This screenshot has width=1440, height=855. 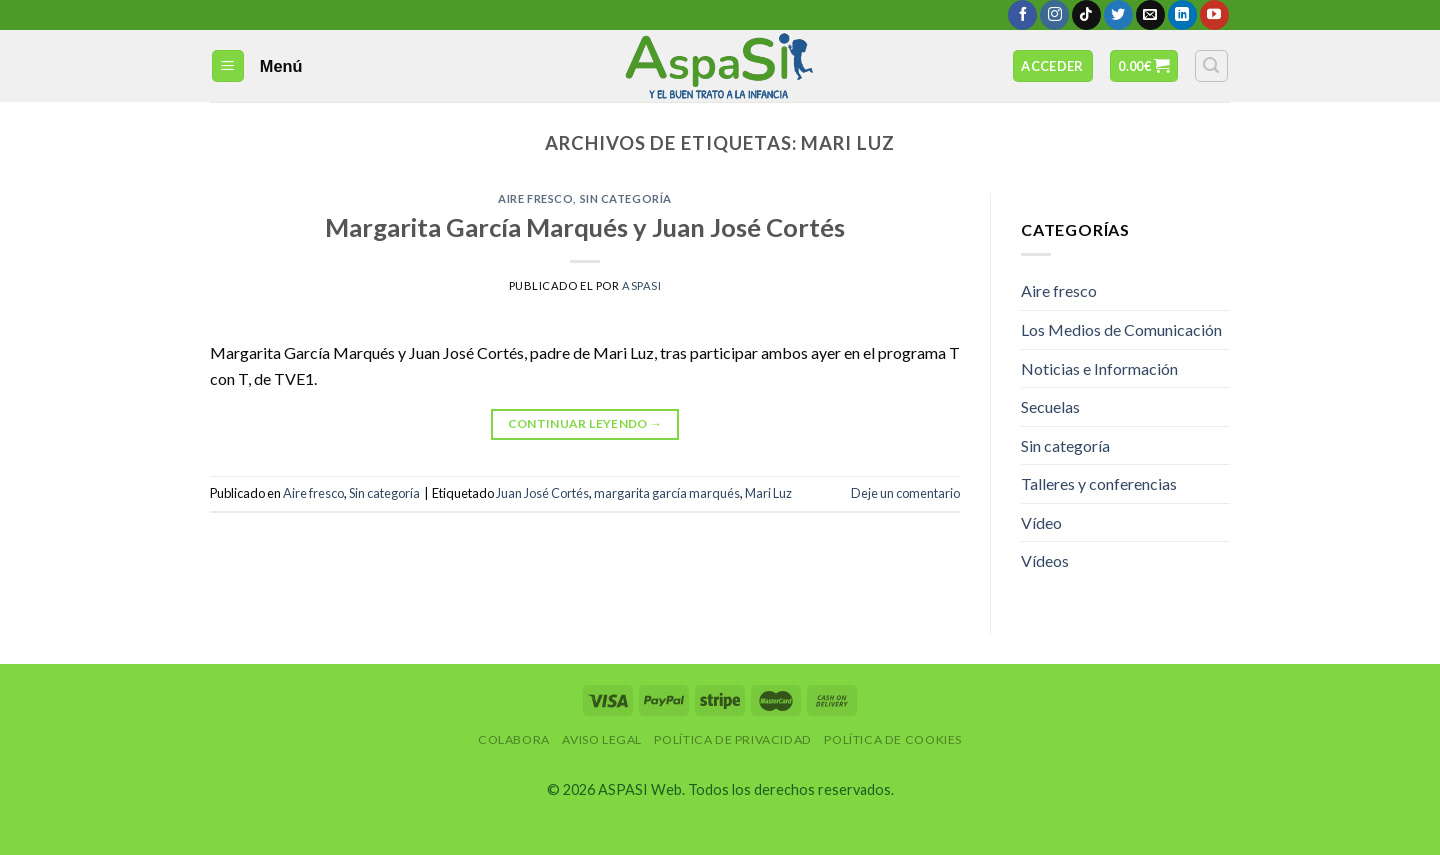 What do you see at coordinates (514, 739) in the screenshot?
I see `Colabora` at bounding box center [514, 739].